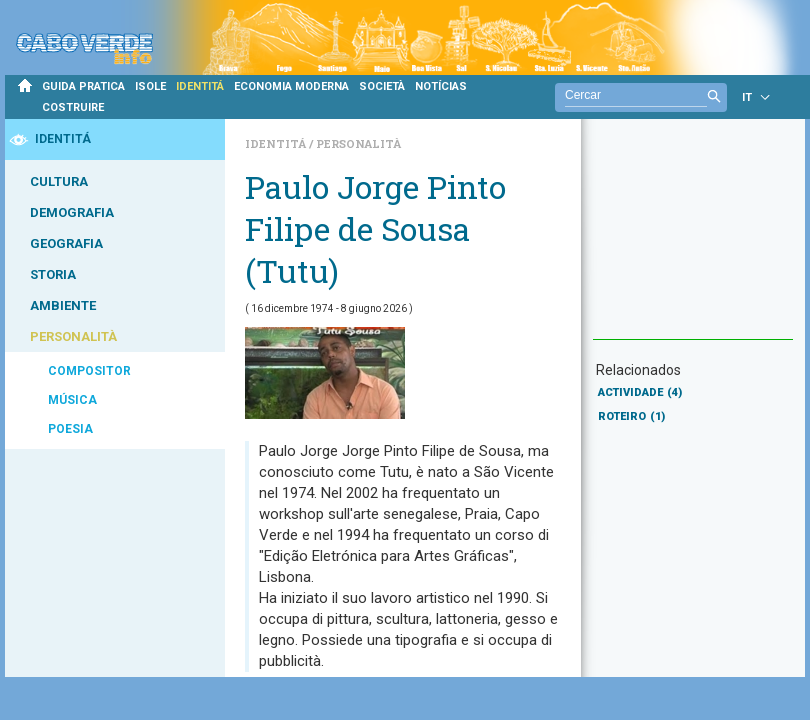  I want to click on STORIA, so click(53, 274).